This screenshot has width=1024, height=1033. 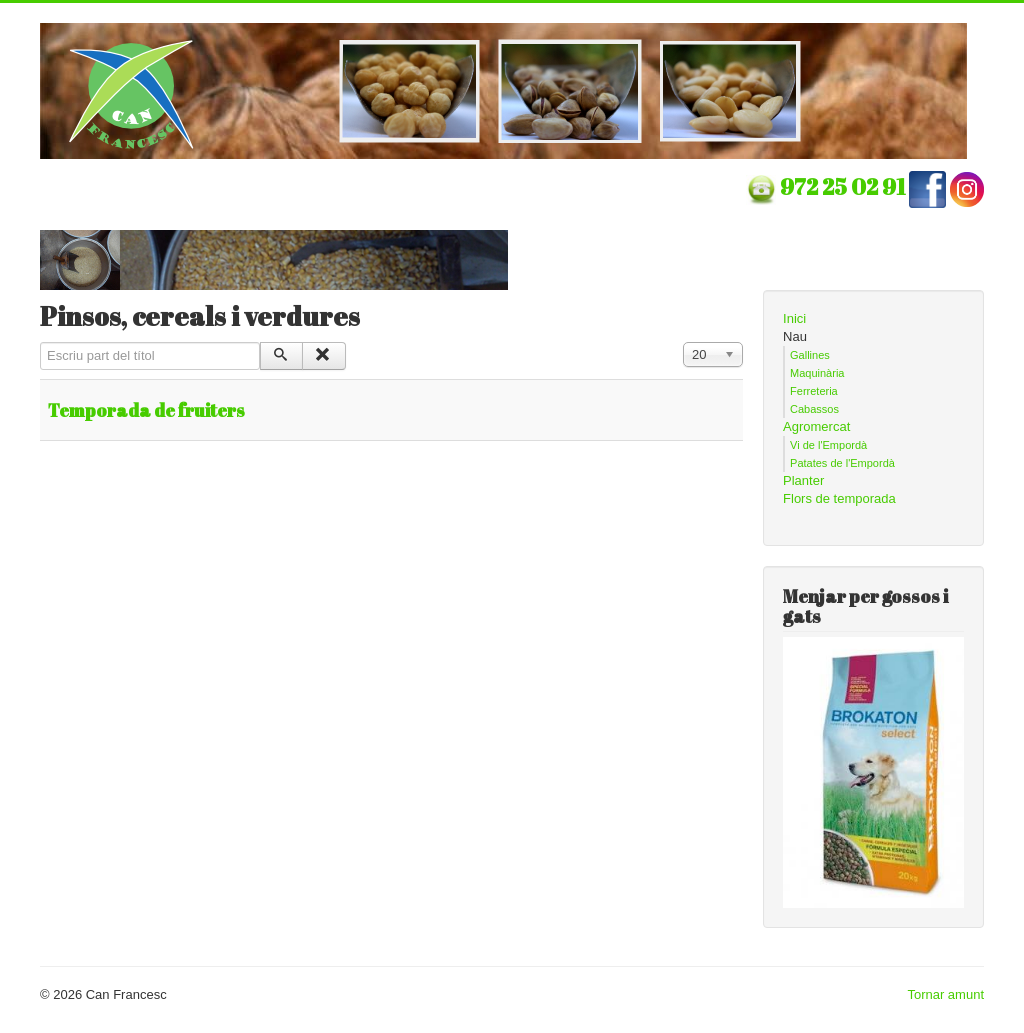 I want to click on Escriu part del títol, so click(x=40, y=342).